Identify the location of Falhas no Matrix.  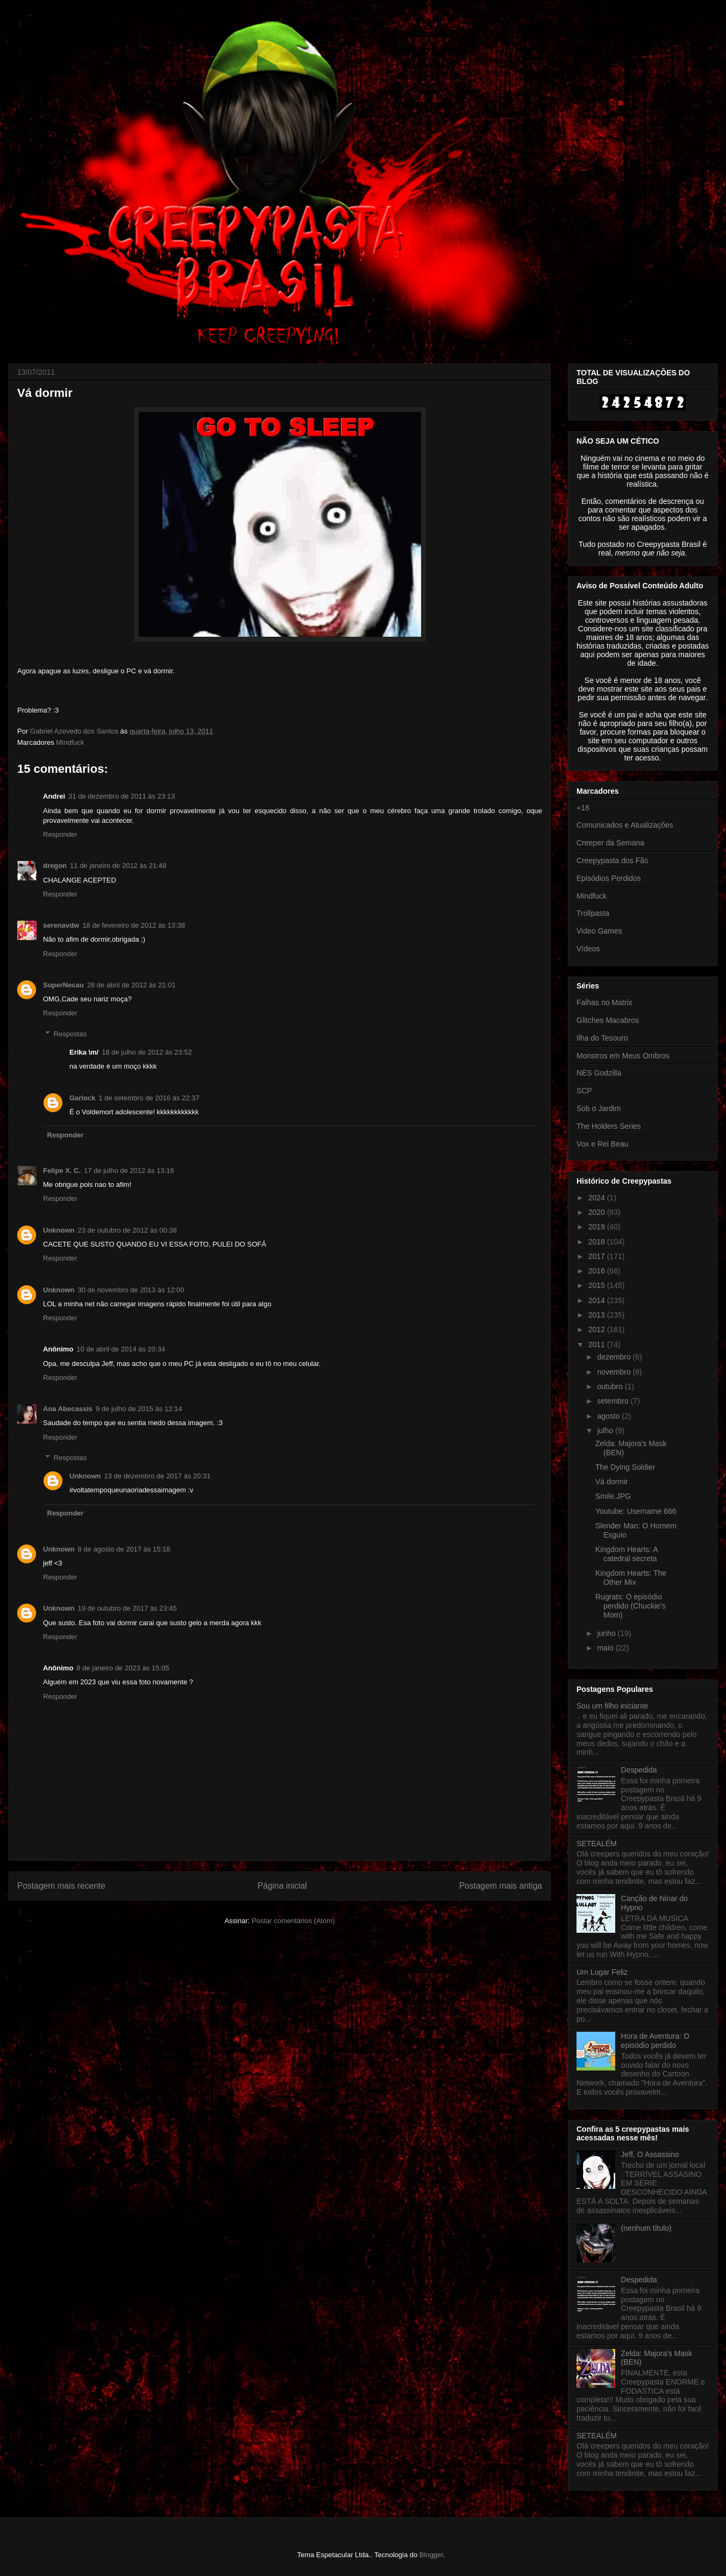
(604, 1002).